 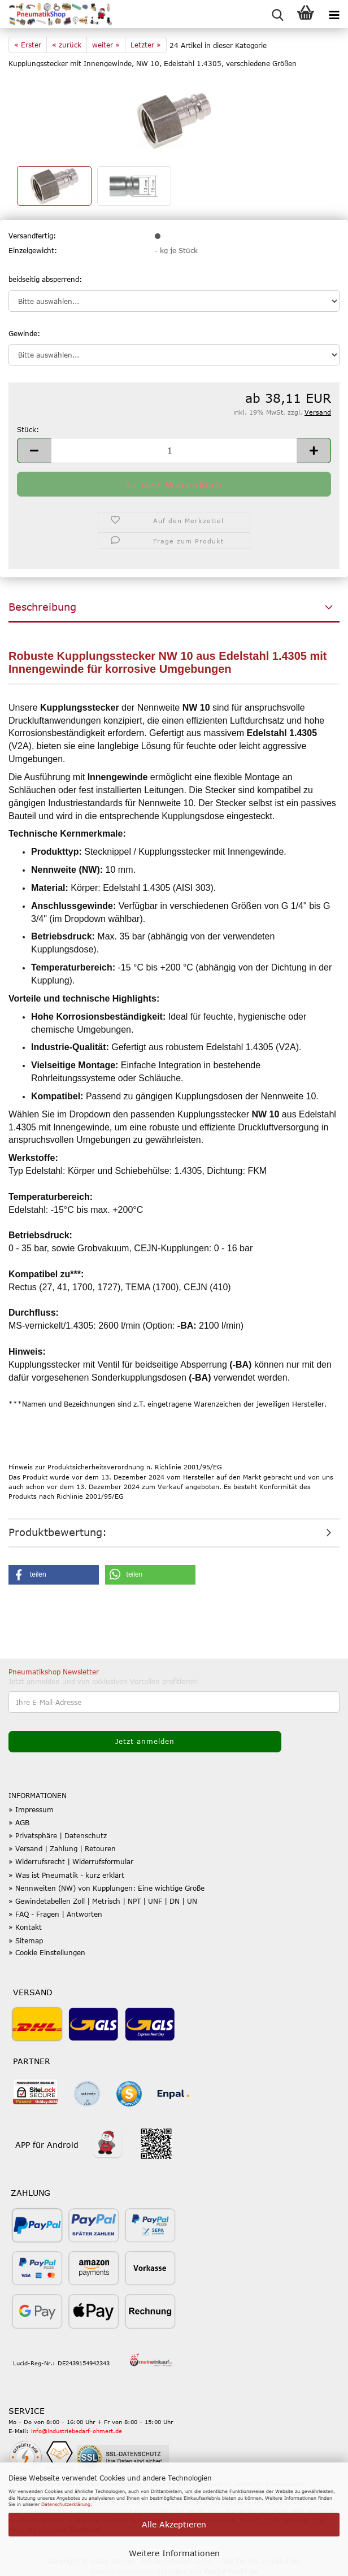 What do you see at coordinates (28, 429) in the screenshot?
I see `Stück:` at bounding box center [28, 429].